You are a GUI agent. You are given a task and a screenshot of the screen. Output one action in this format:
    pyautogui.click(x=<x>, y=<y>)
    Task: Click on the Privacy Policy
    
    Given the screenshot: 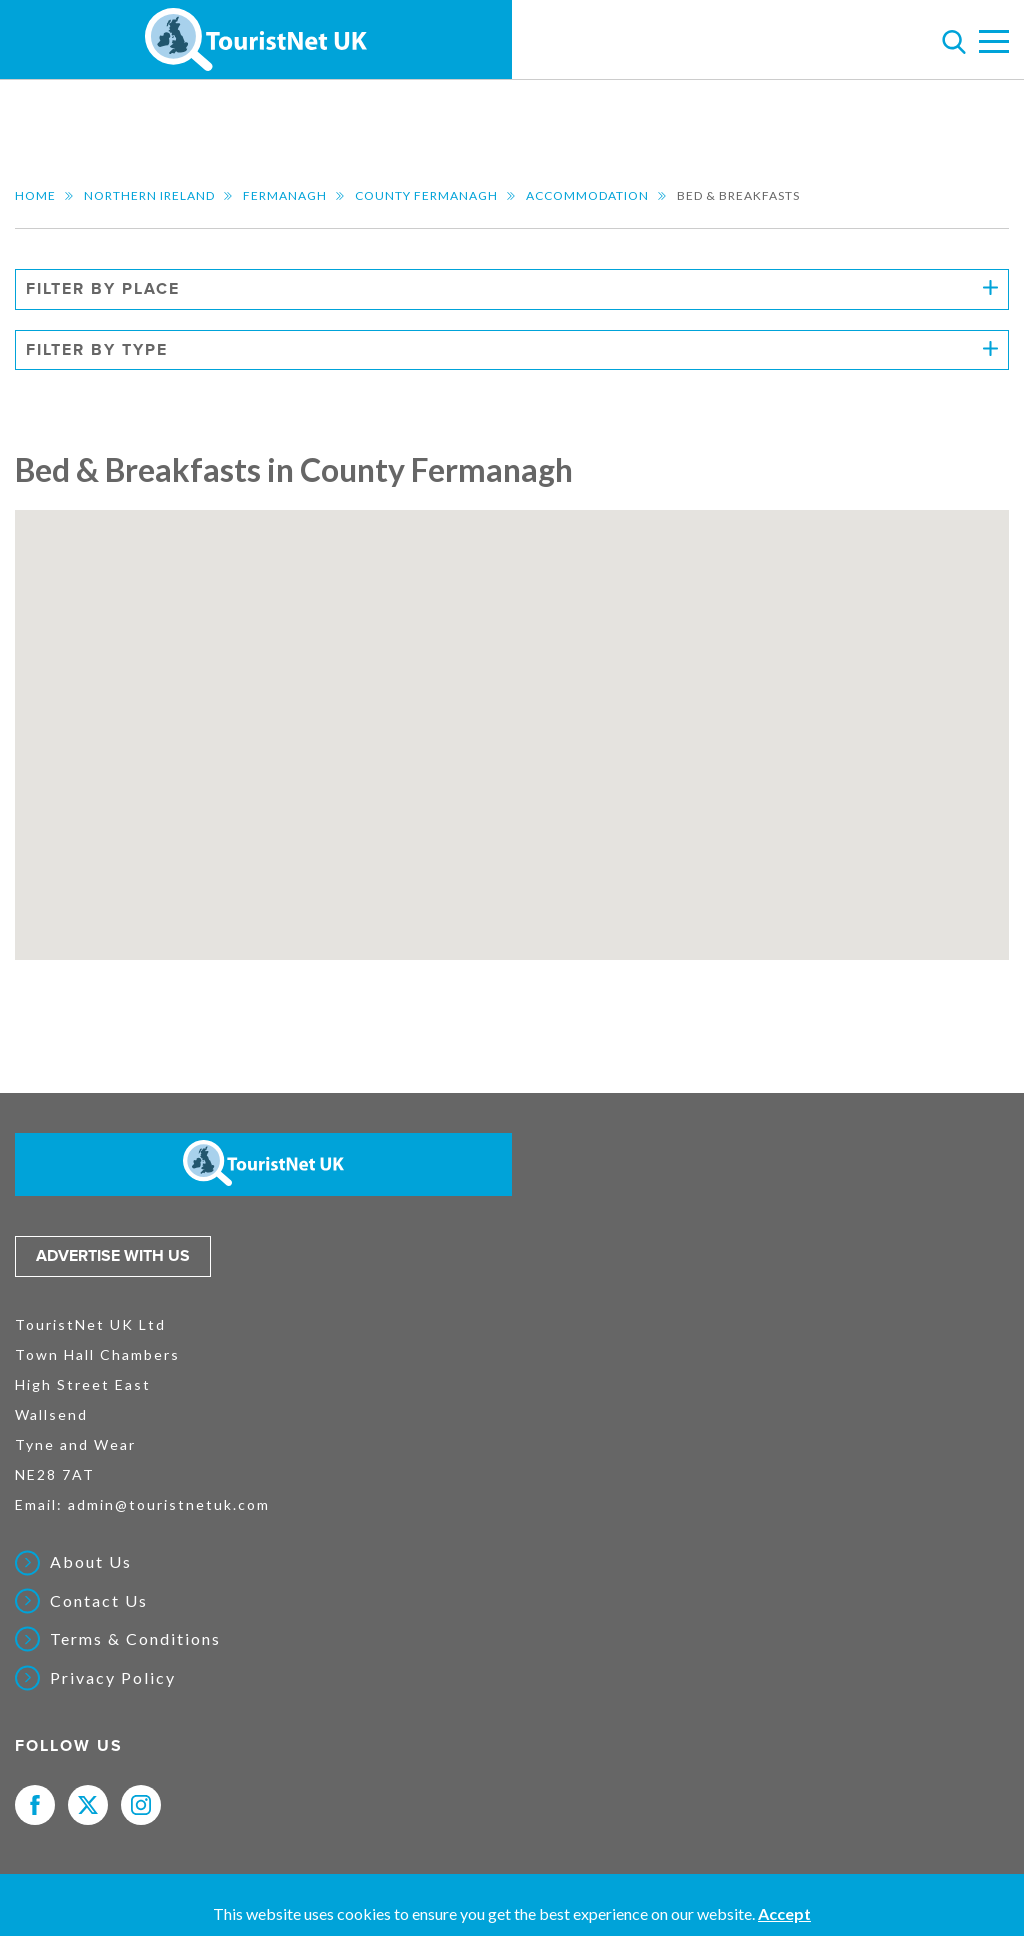 What is the action you would take?
    pyautogui.click(x=113, y=1678)
    